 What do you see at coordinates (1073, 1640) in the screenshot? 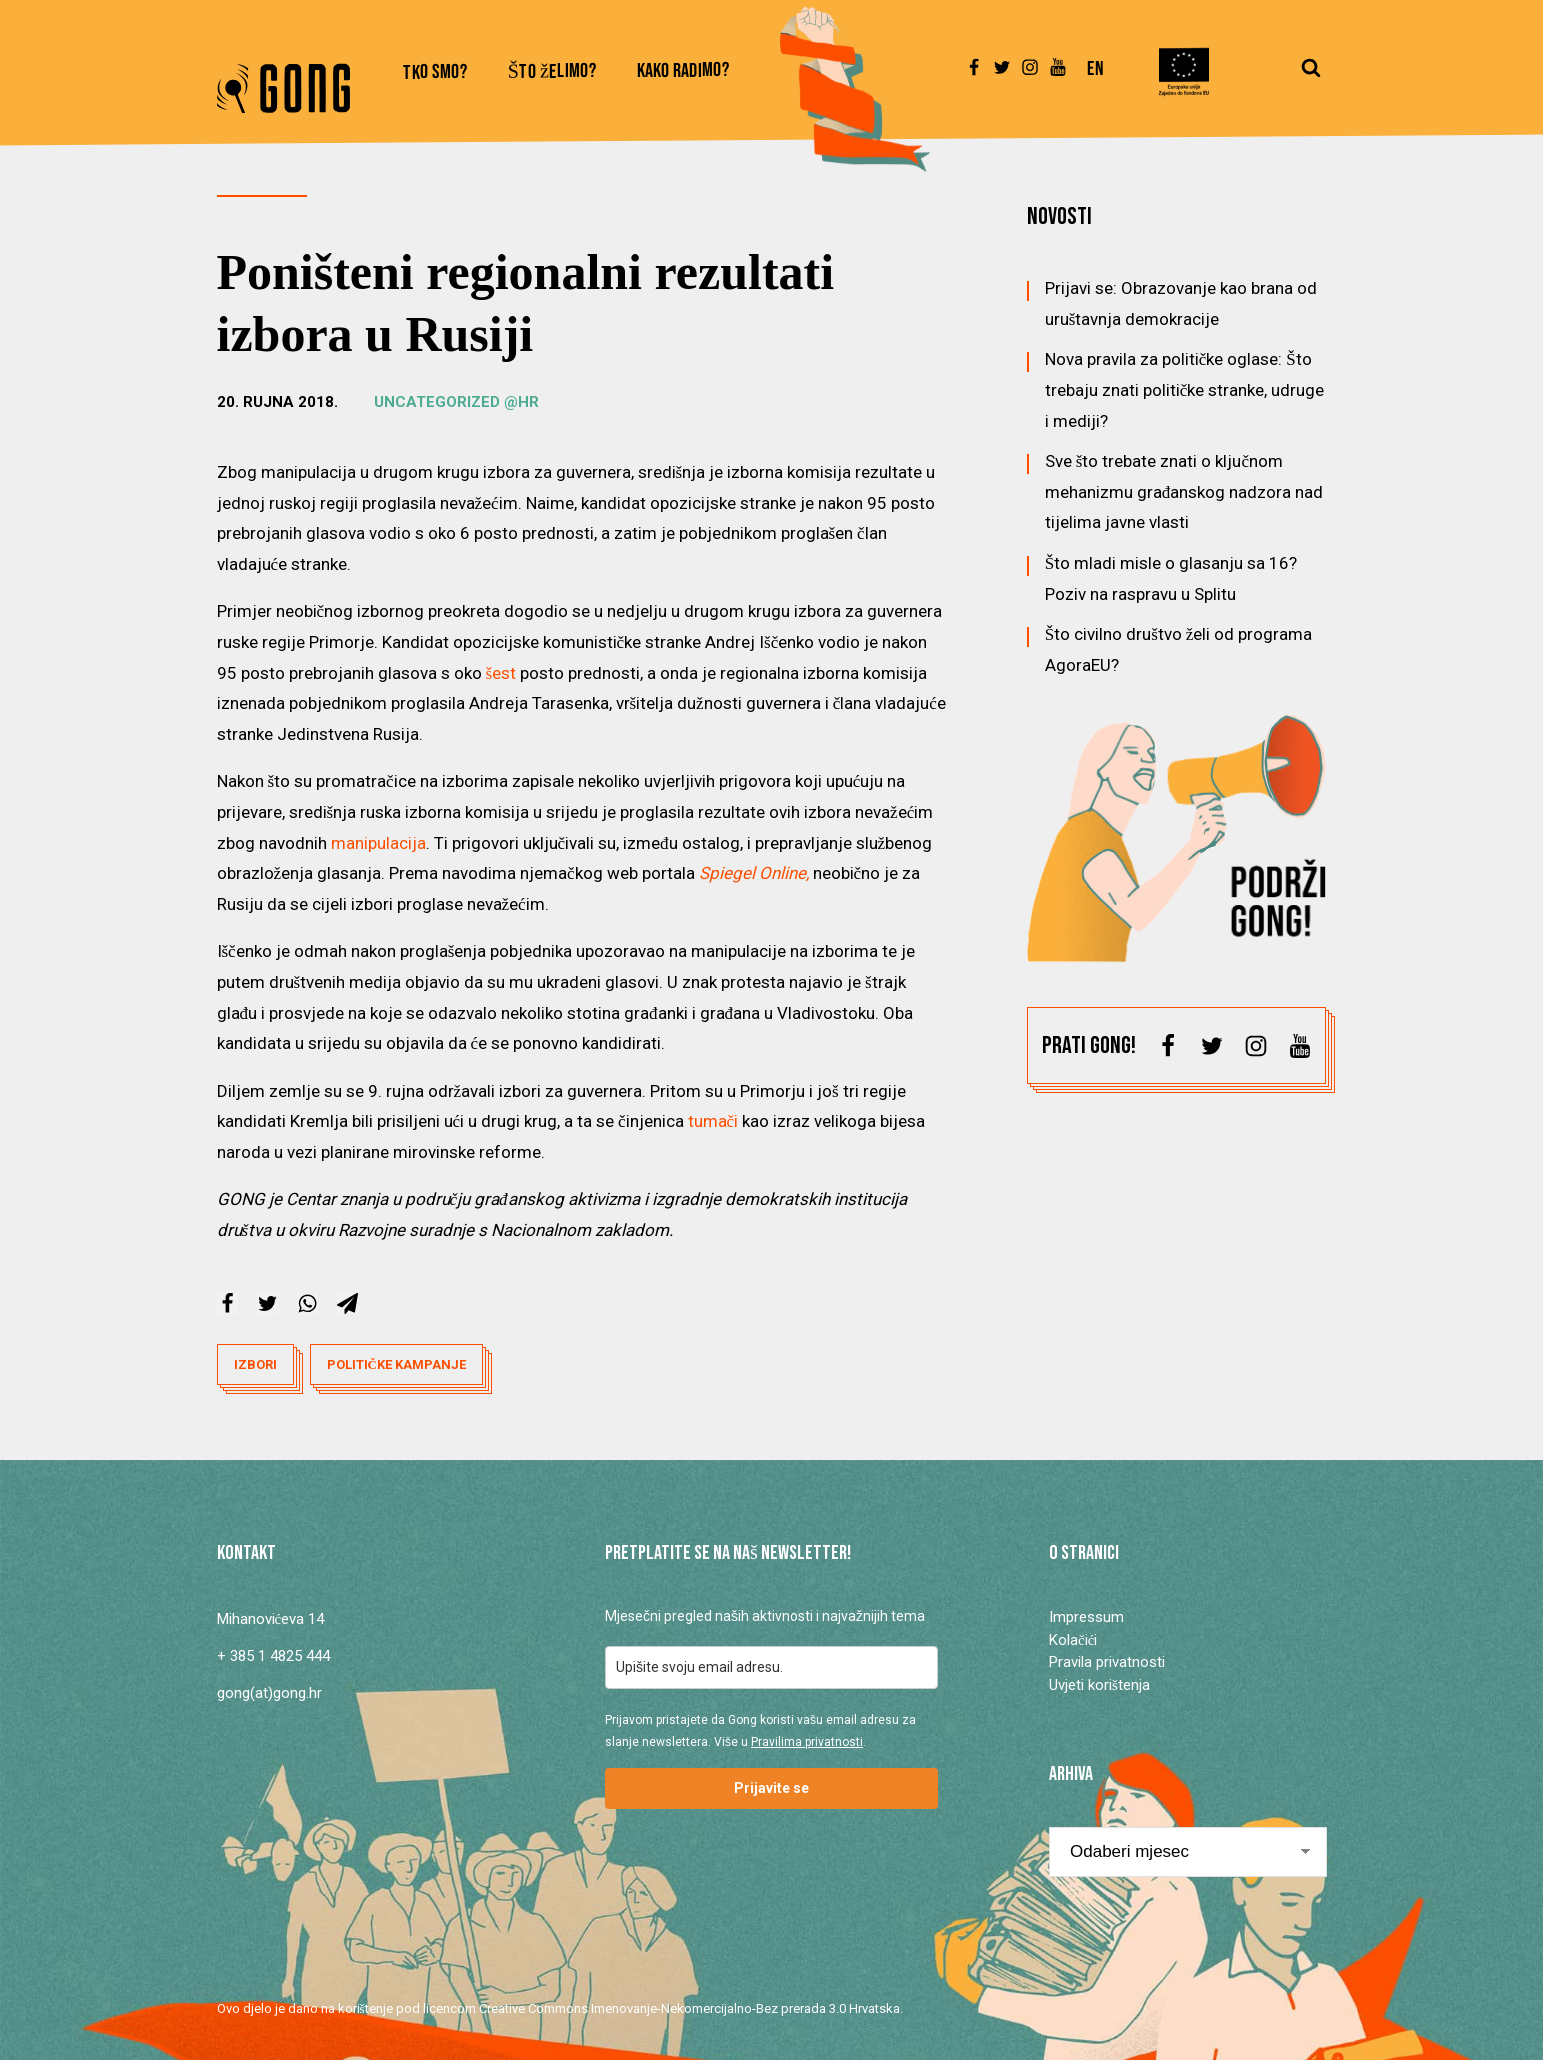
I see `Kolačići` at bounding box center [1073, 1640].